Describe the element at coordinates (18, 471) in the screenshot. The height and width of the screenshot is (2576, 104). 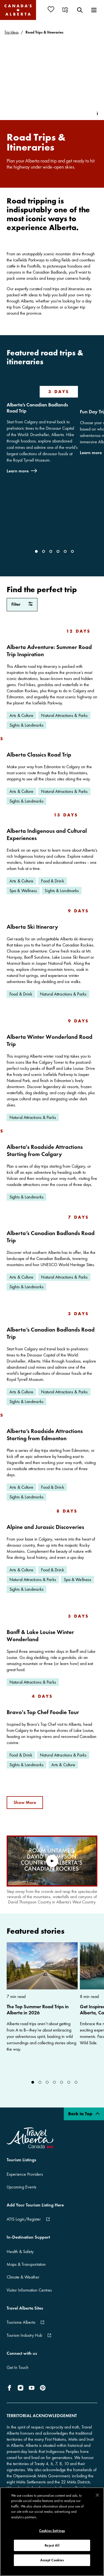
I see `Learn more` at that location.